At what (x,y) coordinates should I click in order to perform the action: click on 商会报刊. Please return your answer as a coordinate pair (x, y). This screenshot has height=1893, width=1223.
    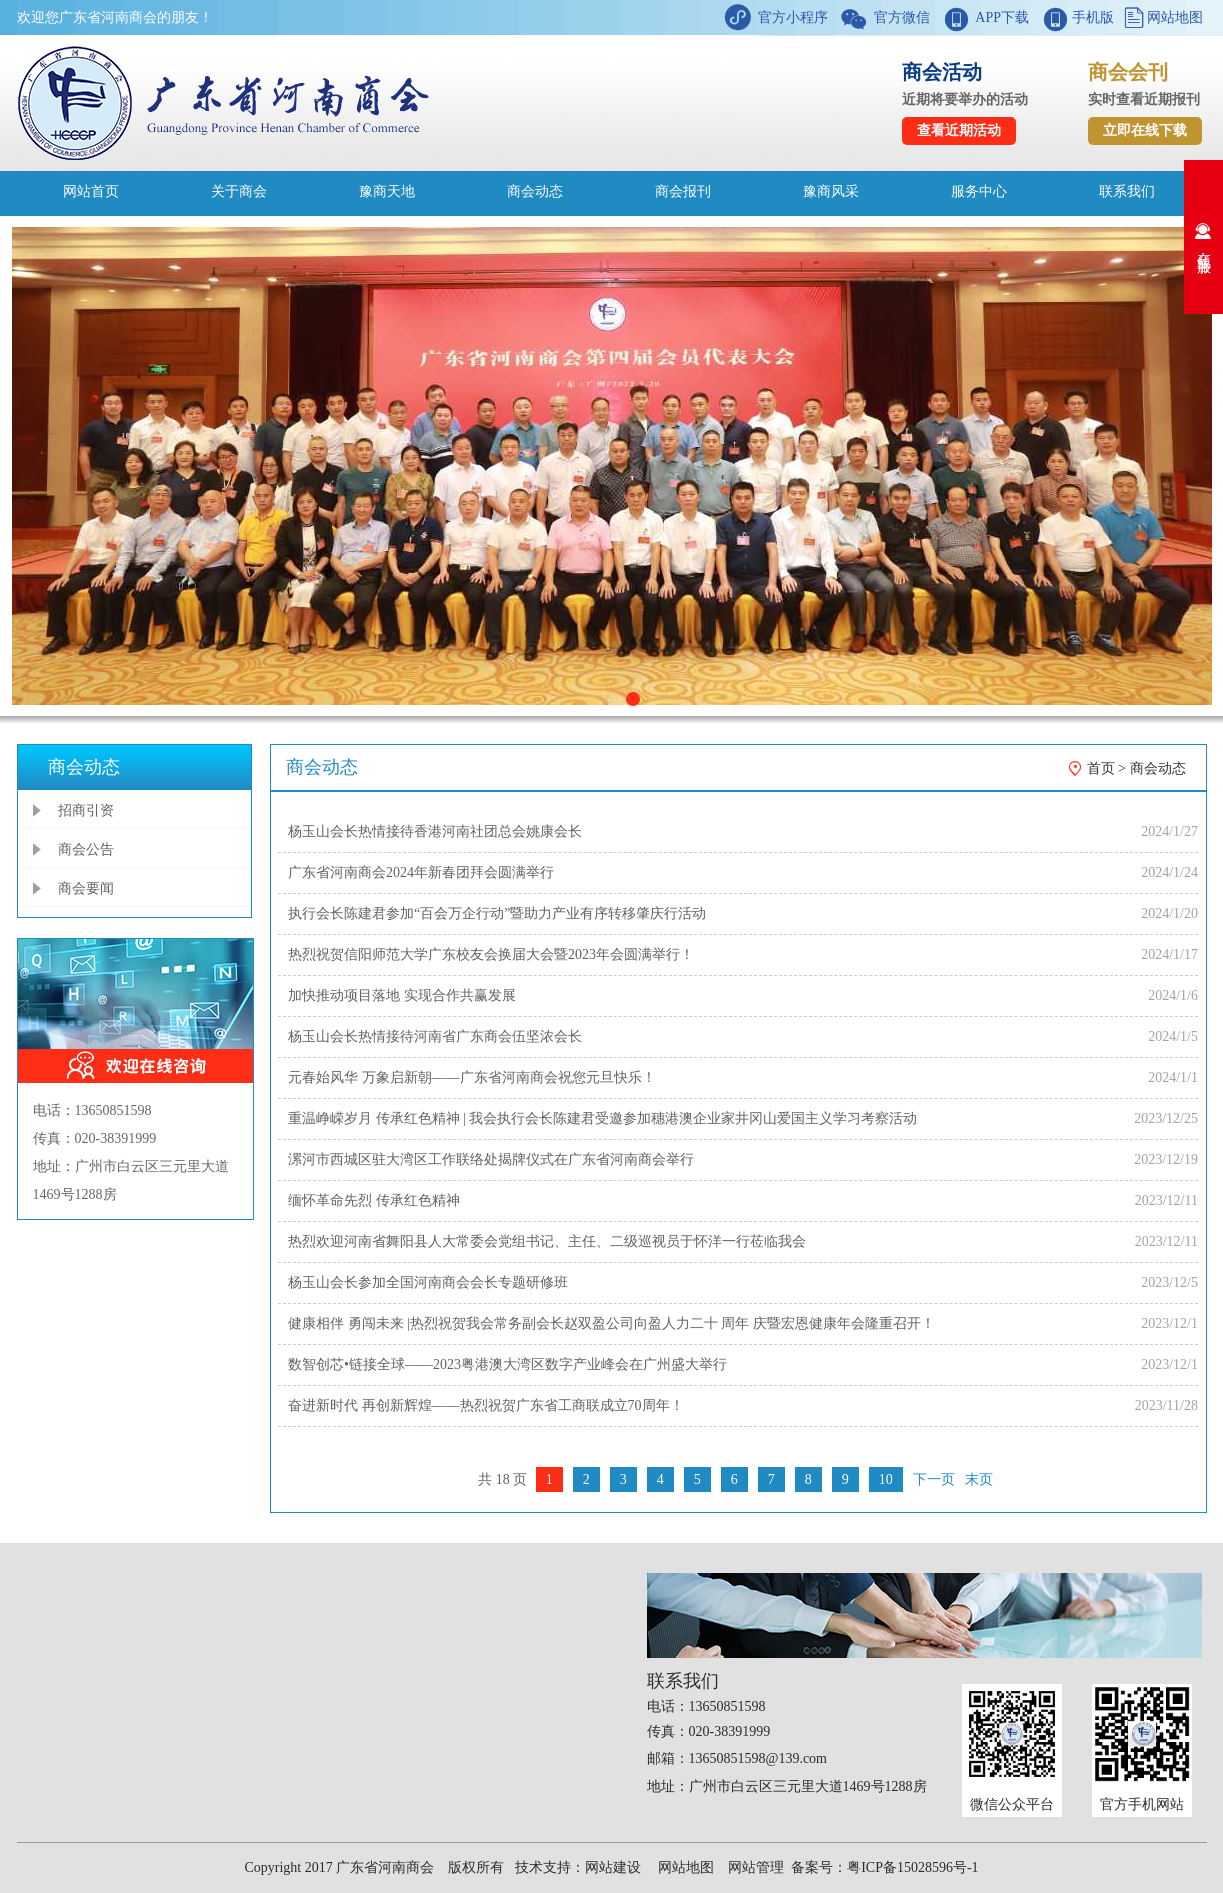
    Looking at the image, I should click on (683, 191).